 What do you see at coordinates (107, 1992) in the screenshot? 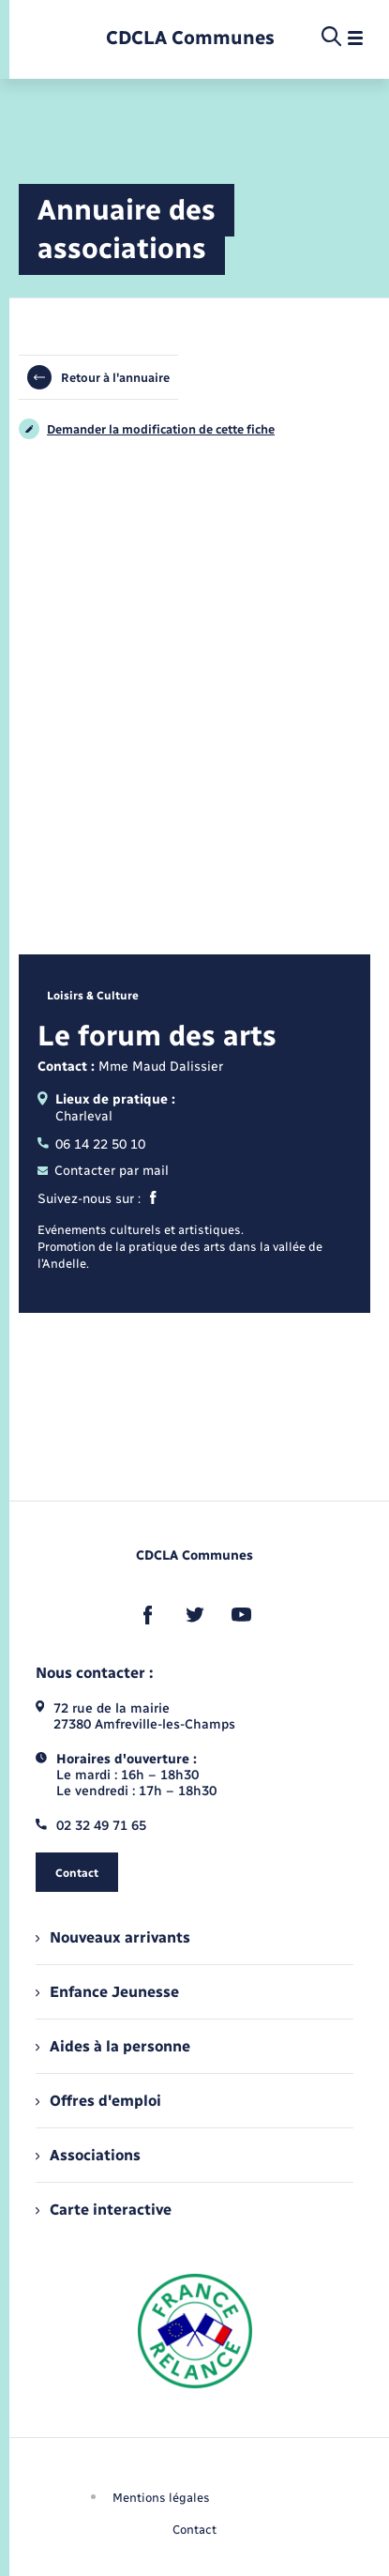
I see `Enfance Jeunesse [menuitem]` at bounding box center [107, 1992].